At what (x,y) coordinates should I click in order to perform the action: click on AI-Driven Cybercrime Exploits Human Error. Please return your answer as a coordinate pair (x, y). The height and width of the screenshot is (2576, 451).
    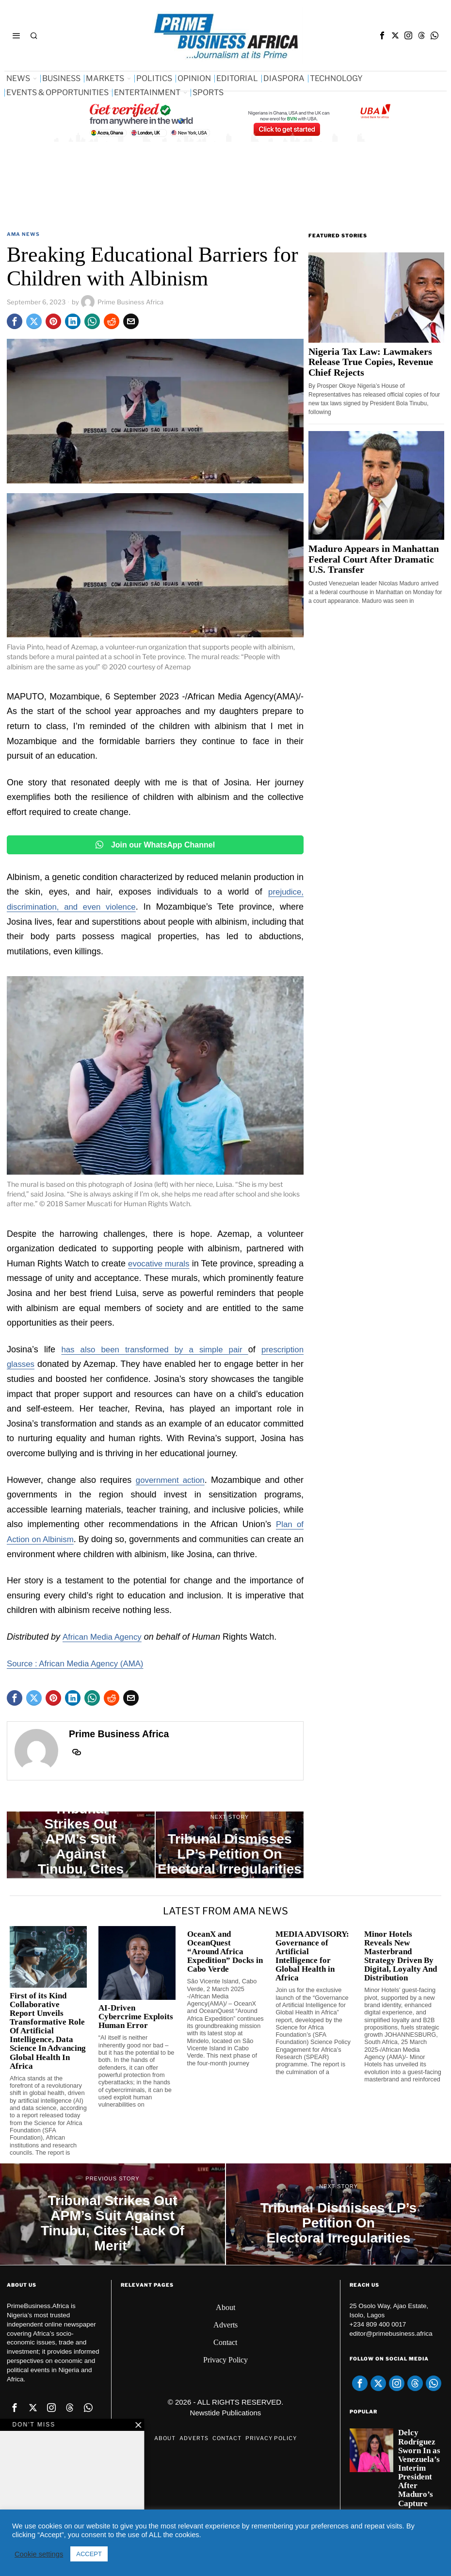
    Looking at the image, I should click on (135, 2017).